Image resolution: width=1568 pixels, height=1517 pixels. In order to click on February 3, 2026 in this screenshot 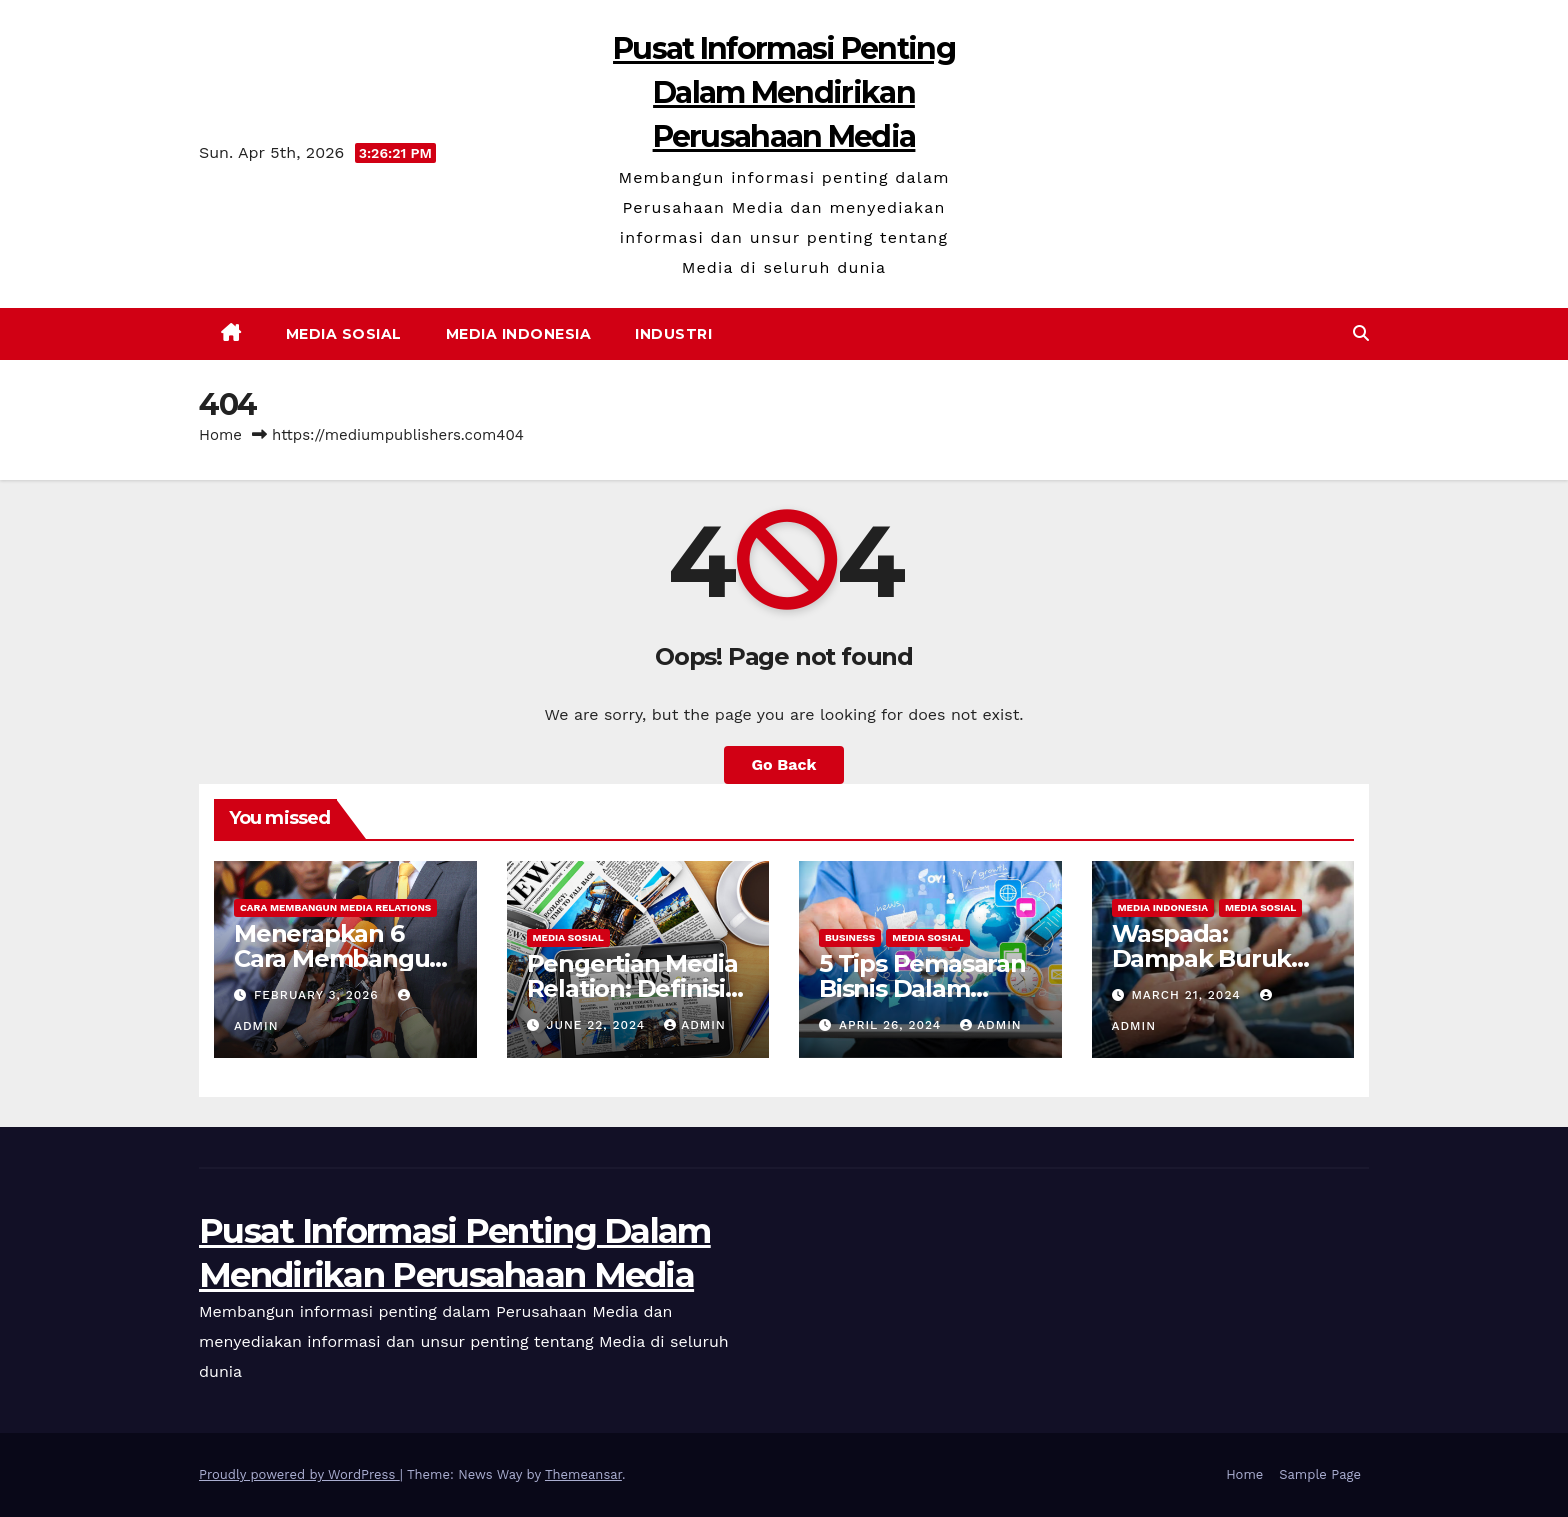, I will do `click(319, 995)`.